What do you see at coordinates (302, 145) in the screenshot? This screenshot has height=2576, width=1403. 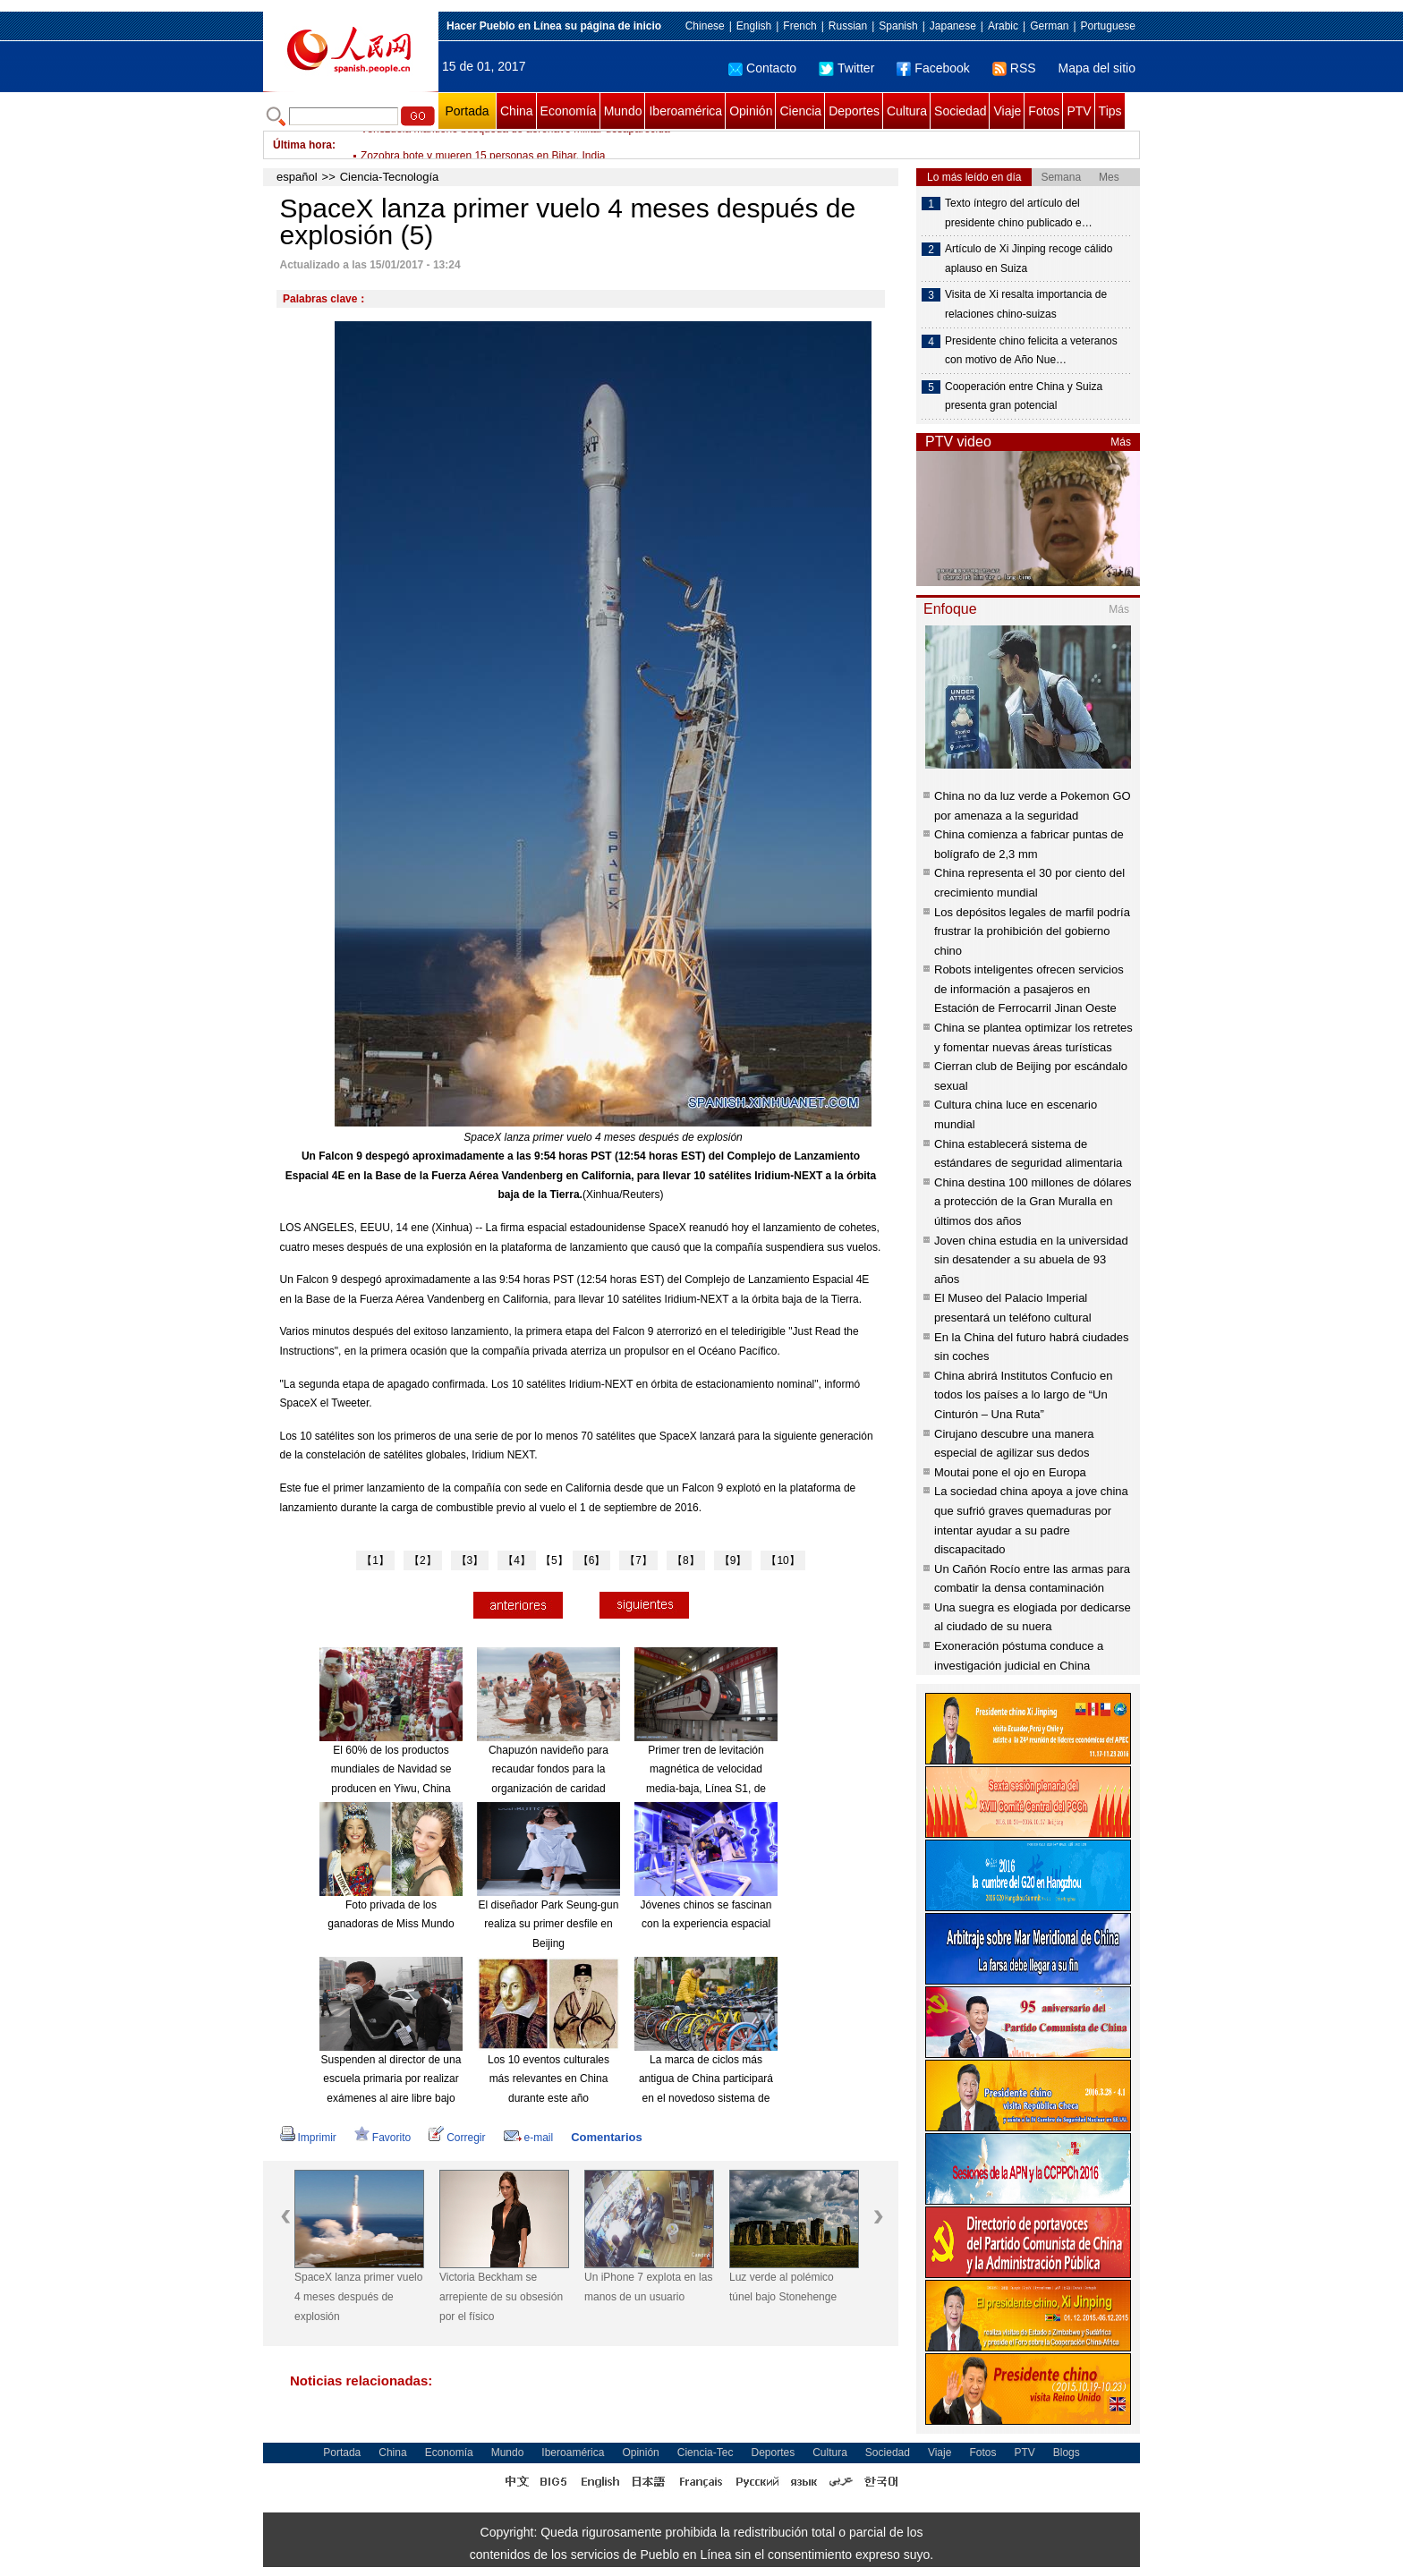 I see `Última hora` at bounding box center [302, 145].